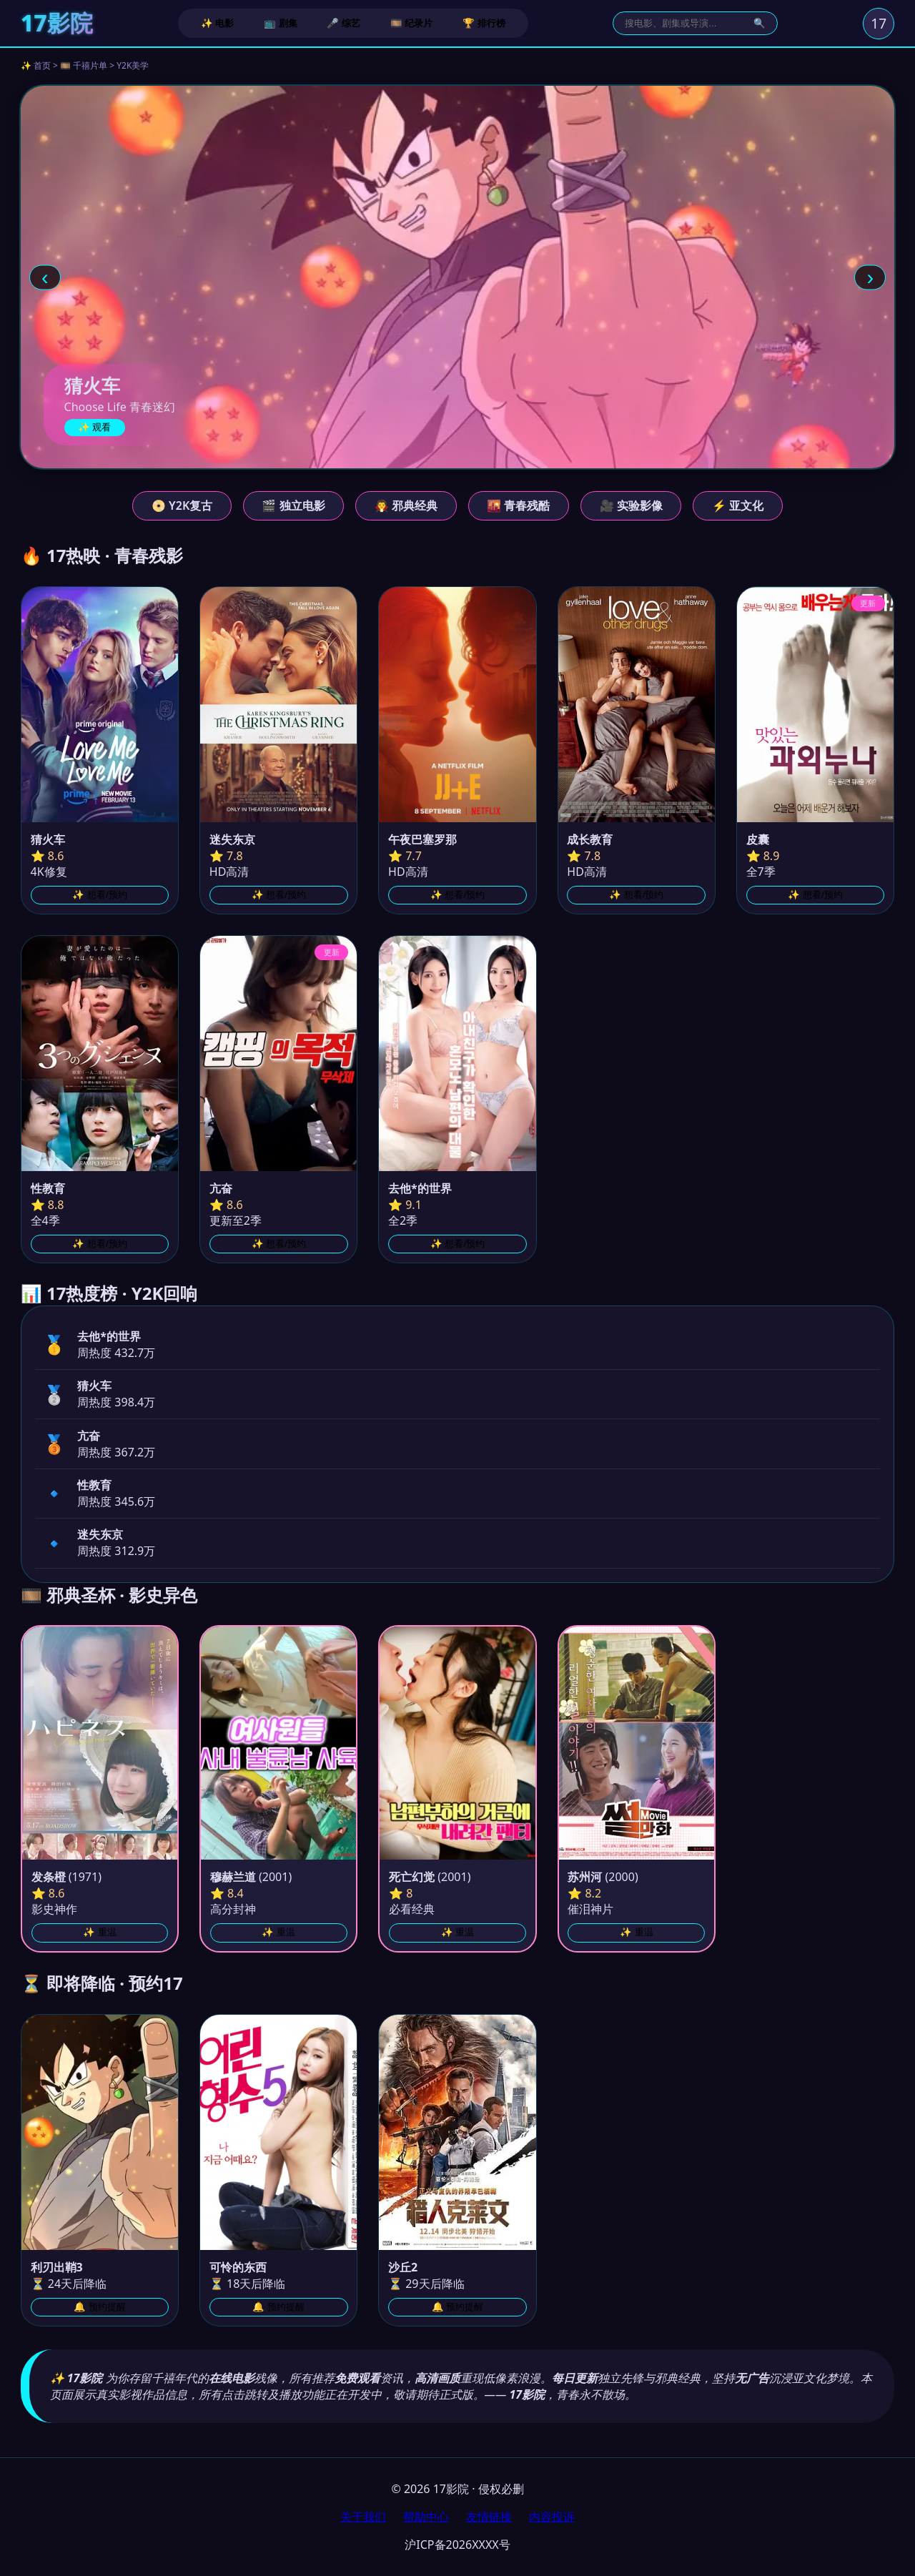  Describe the element at coordinates (363, 2517) in the screenshot. I see `关于我们` at that location.